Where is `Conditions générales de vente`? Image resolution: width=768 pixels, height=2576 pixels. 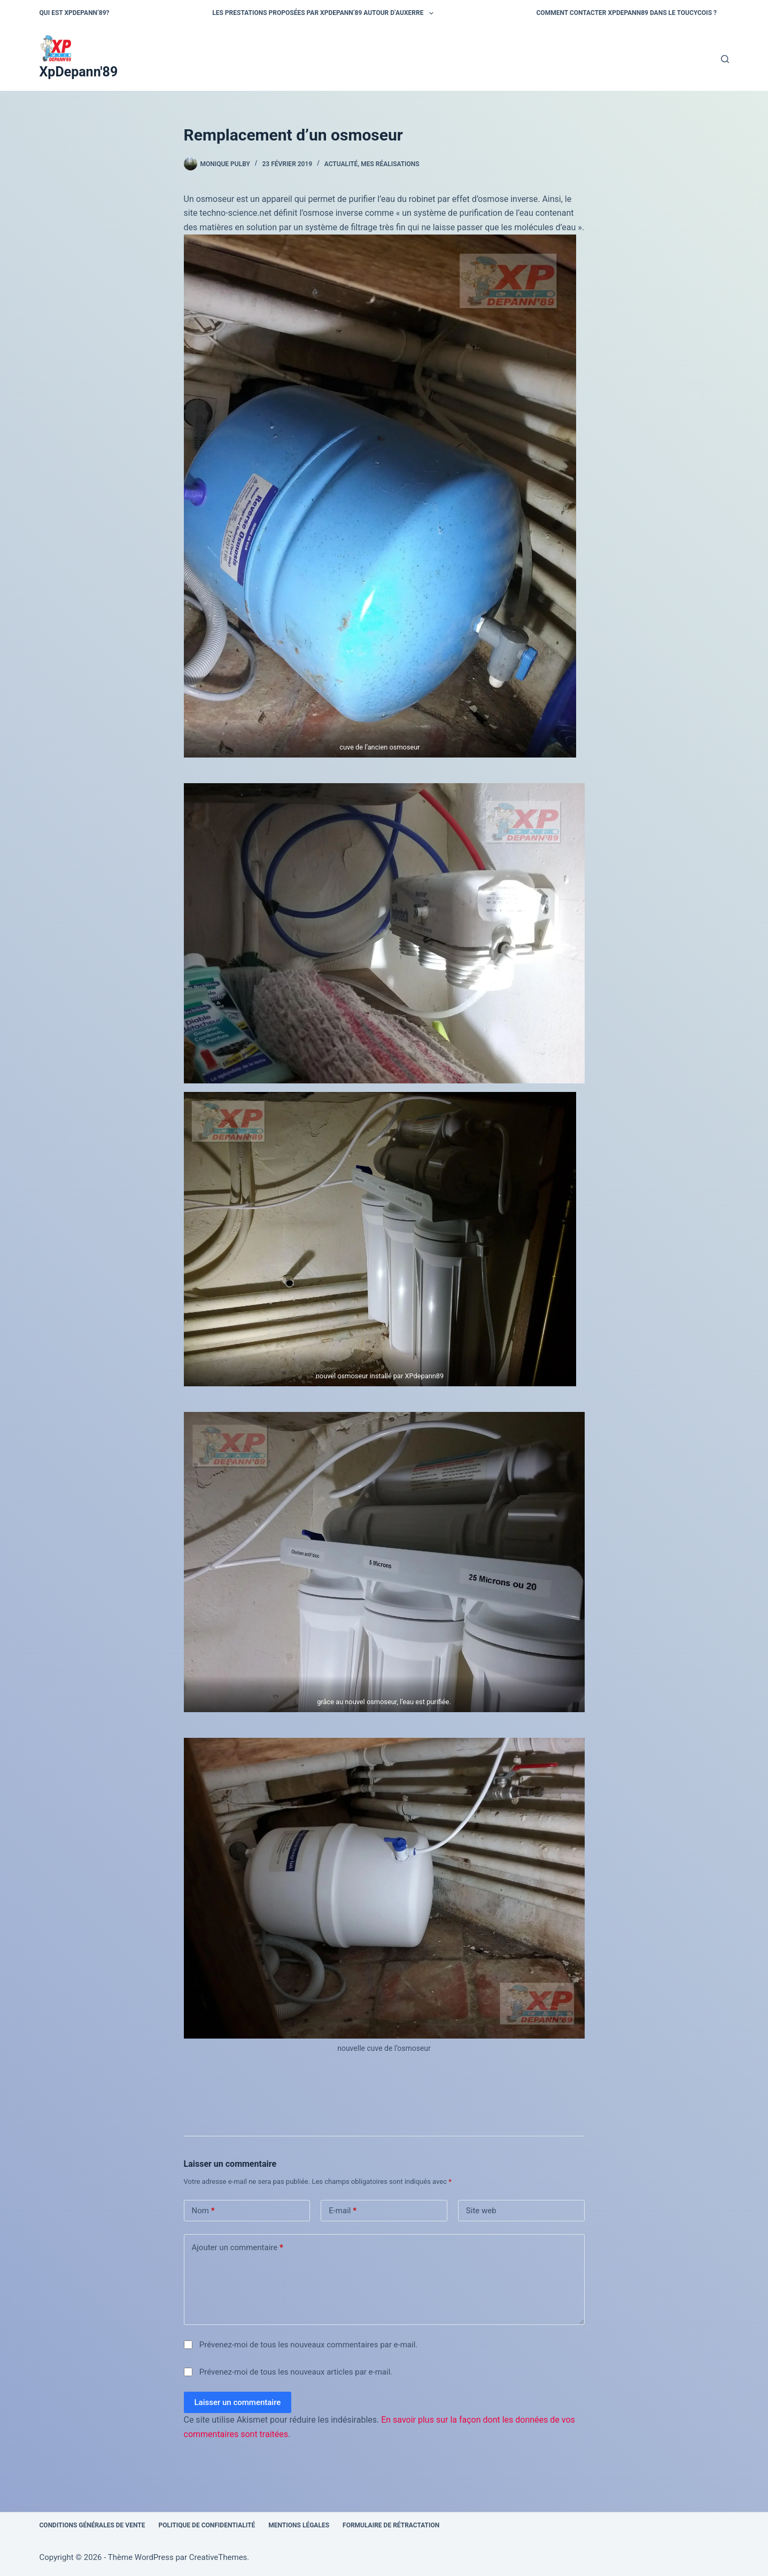 Conditions générales de vente is located at coordinates (92, 2525).